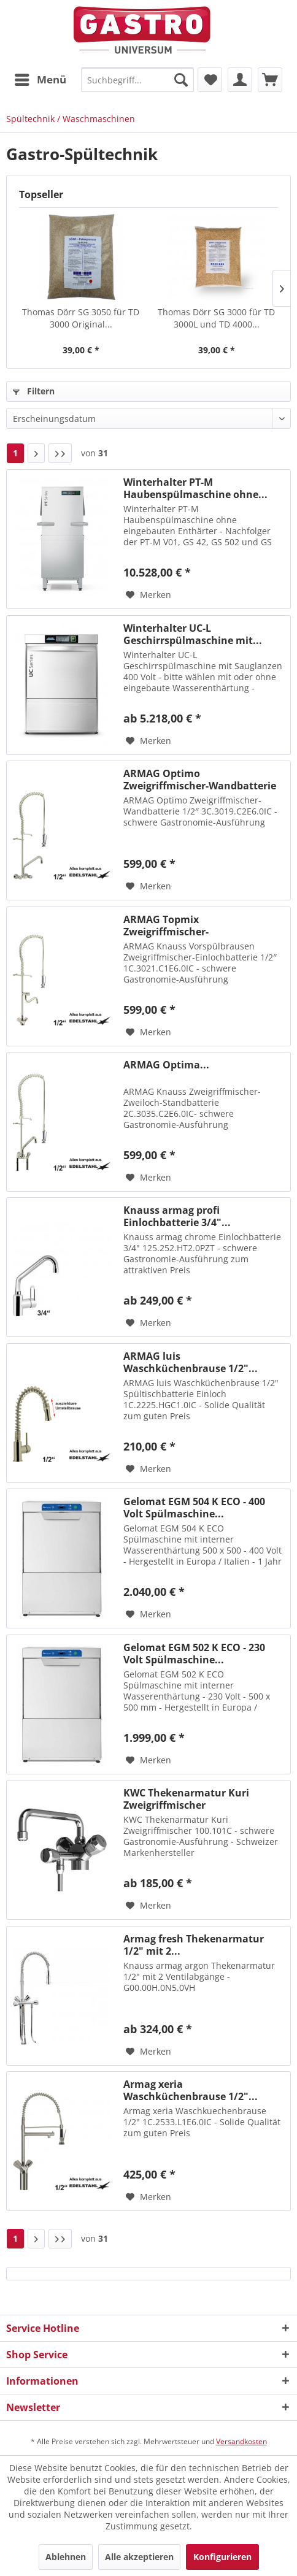 Image resolution: width=297 pixels, height=2576 pixels. What do you see at coordinates (240, 79) in the screenshot?
I see `[Mein Konto]` at bounding box center [240, 79].